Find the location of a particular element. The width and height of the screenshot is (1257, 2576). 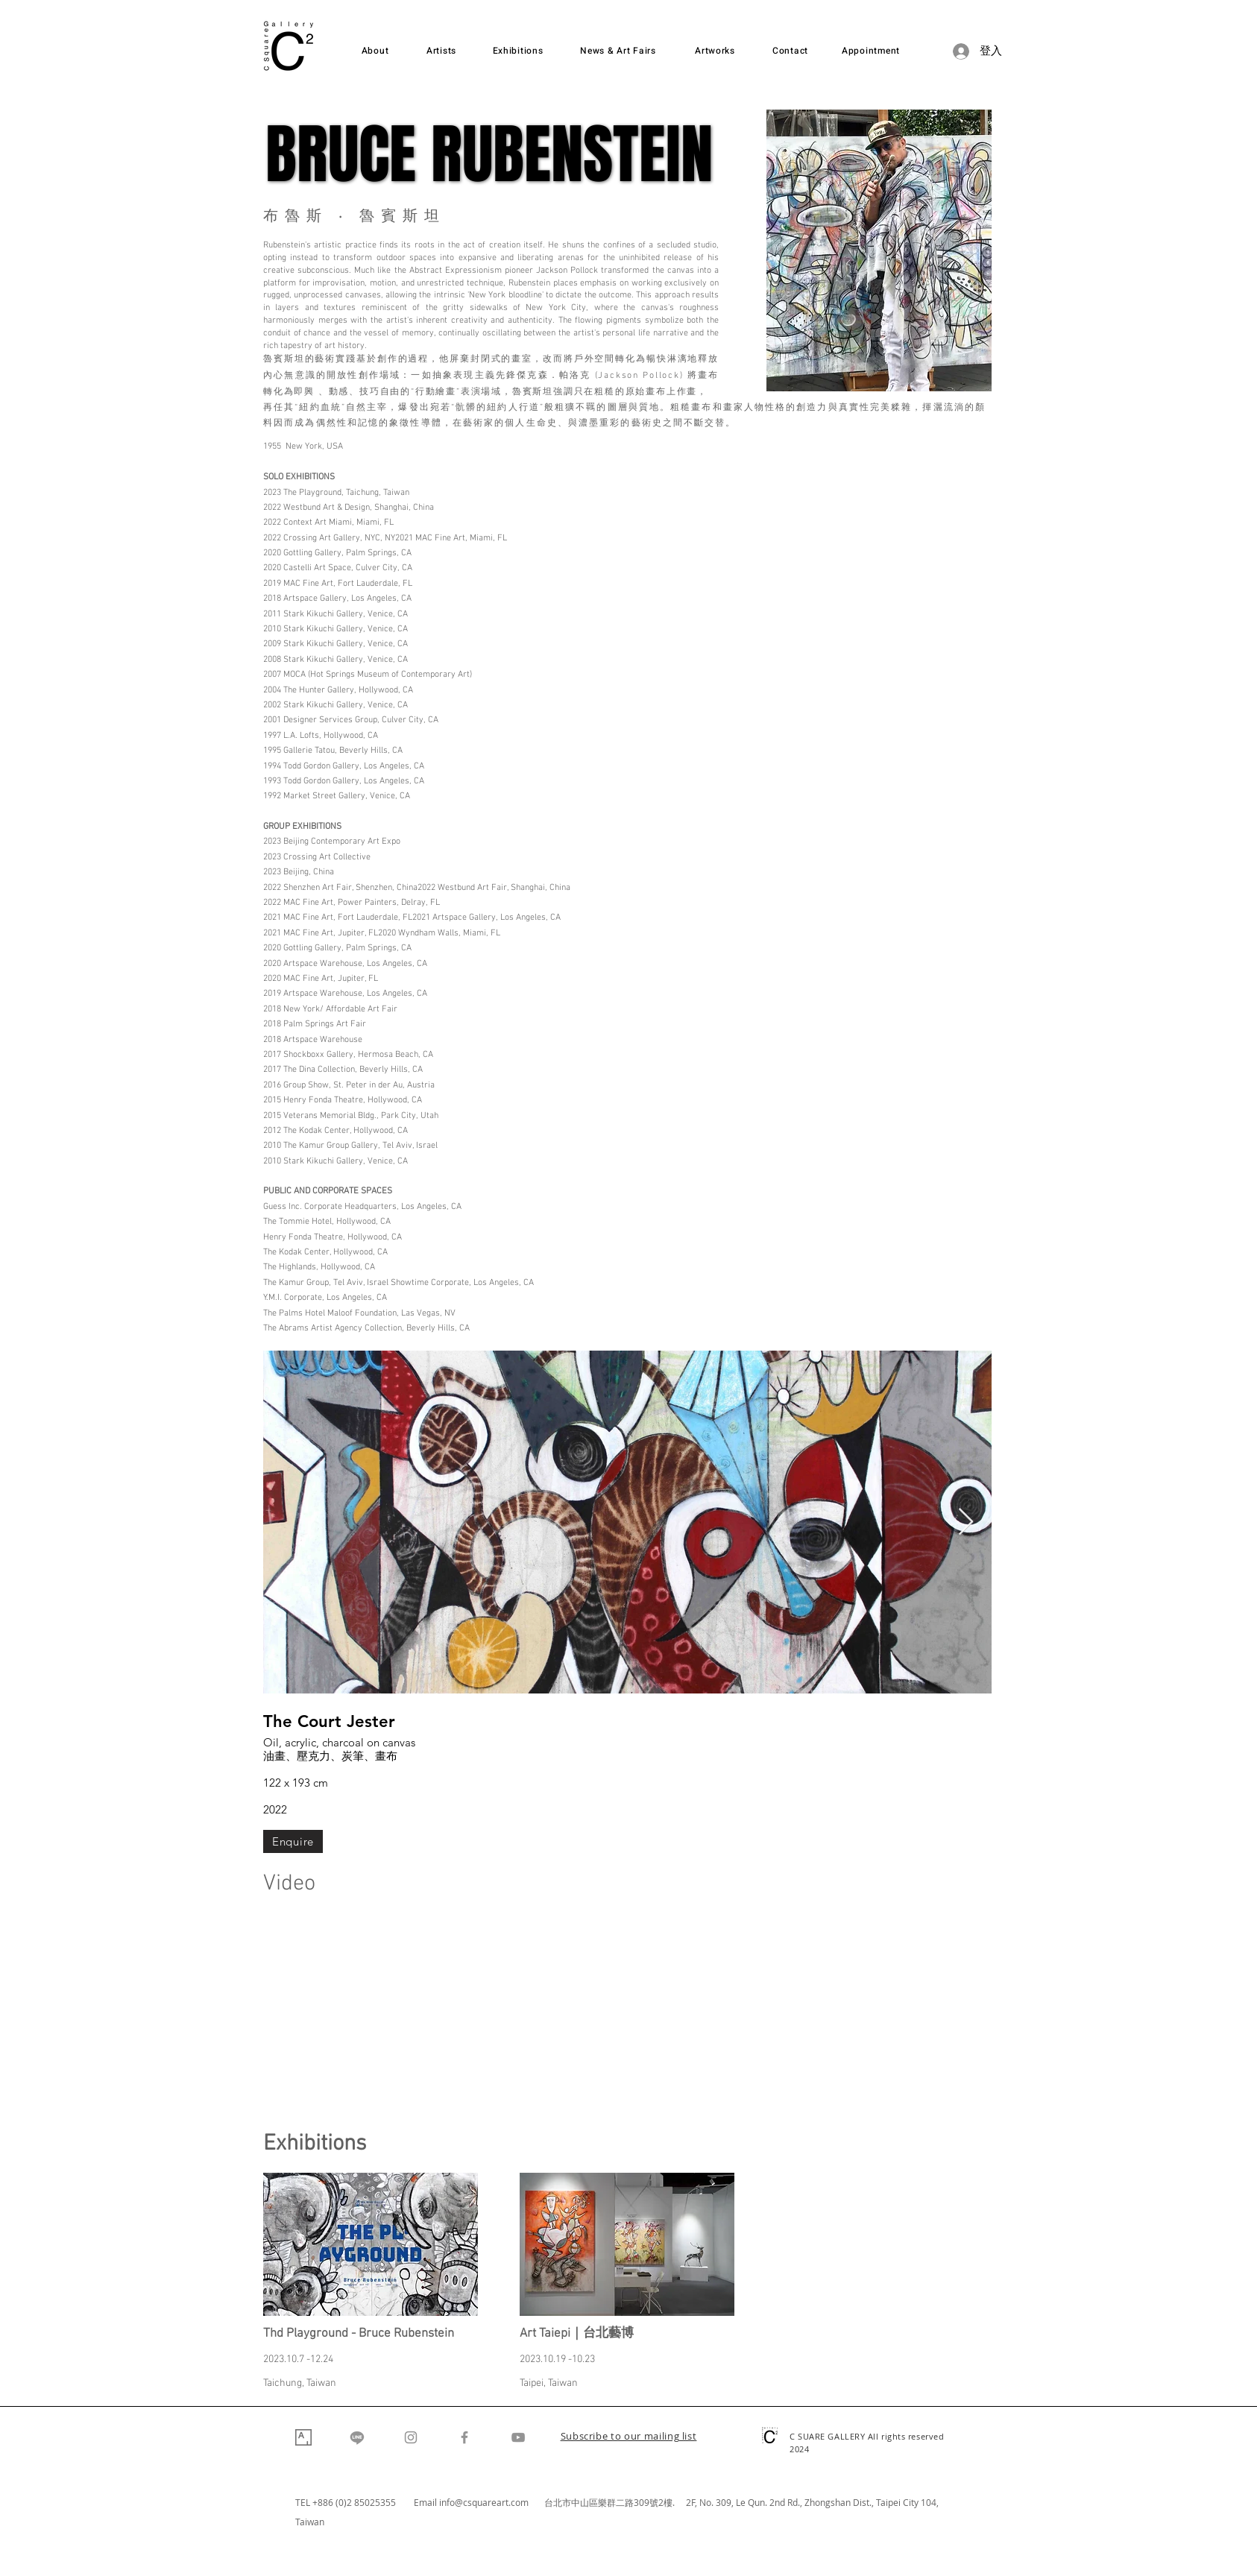

[News & Art Fairs] is located at coordinates (618, 51).